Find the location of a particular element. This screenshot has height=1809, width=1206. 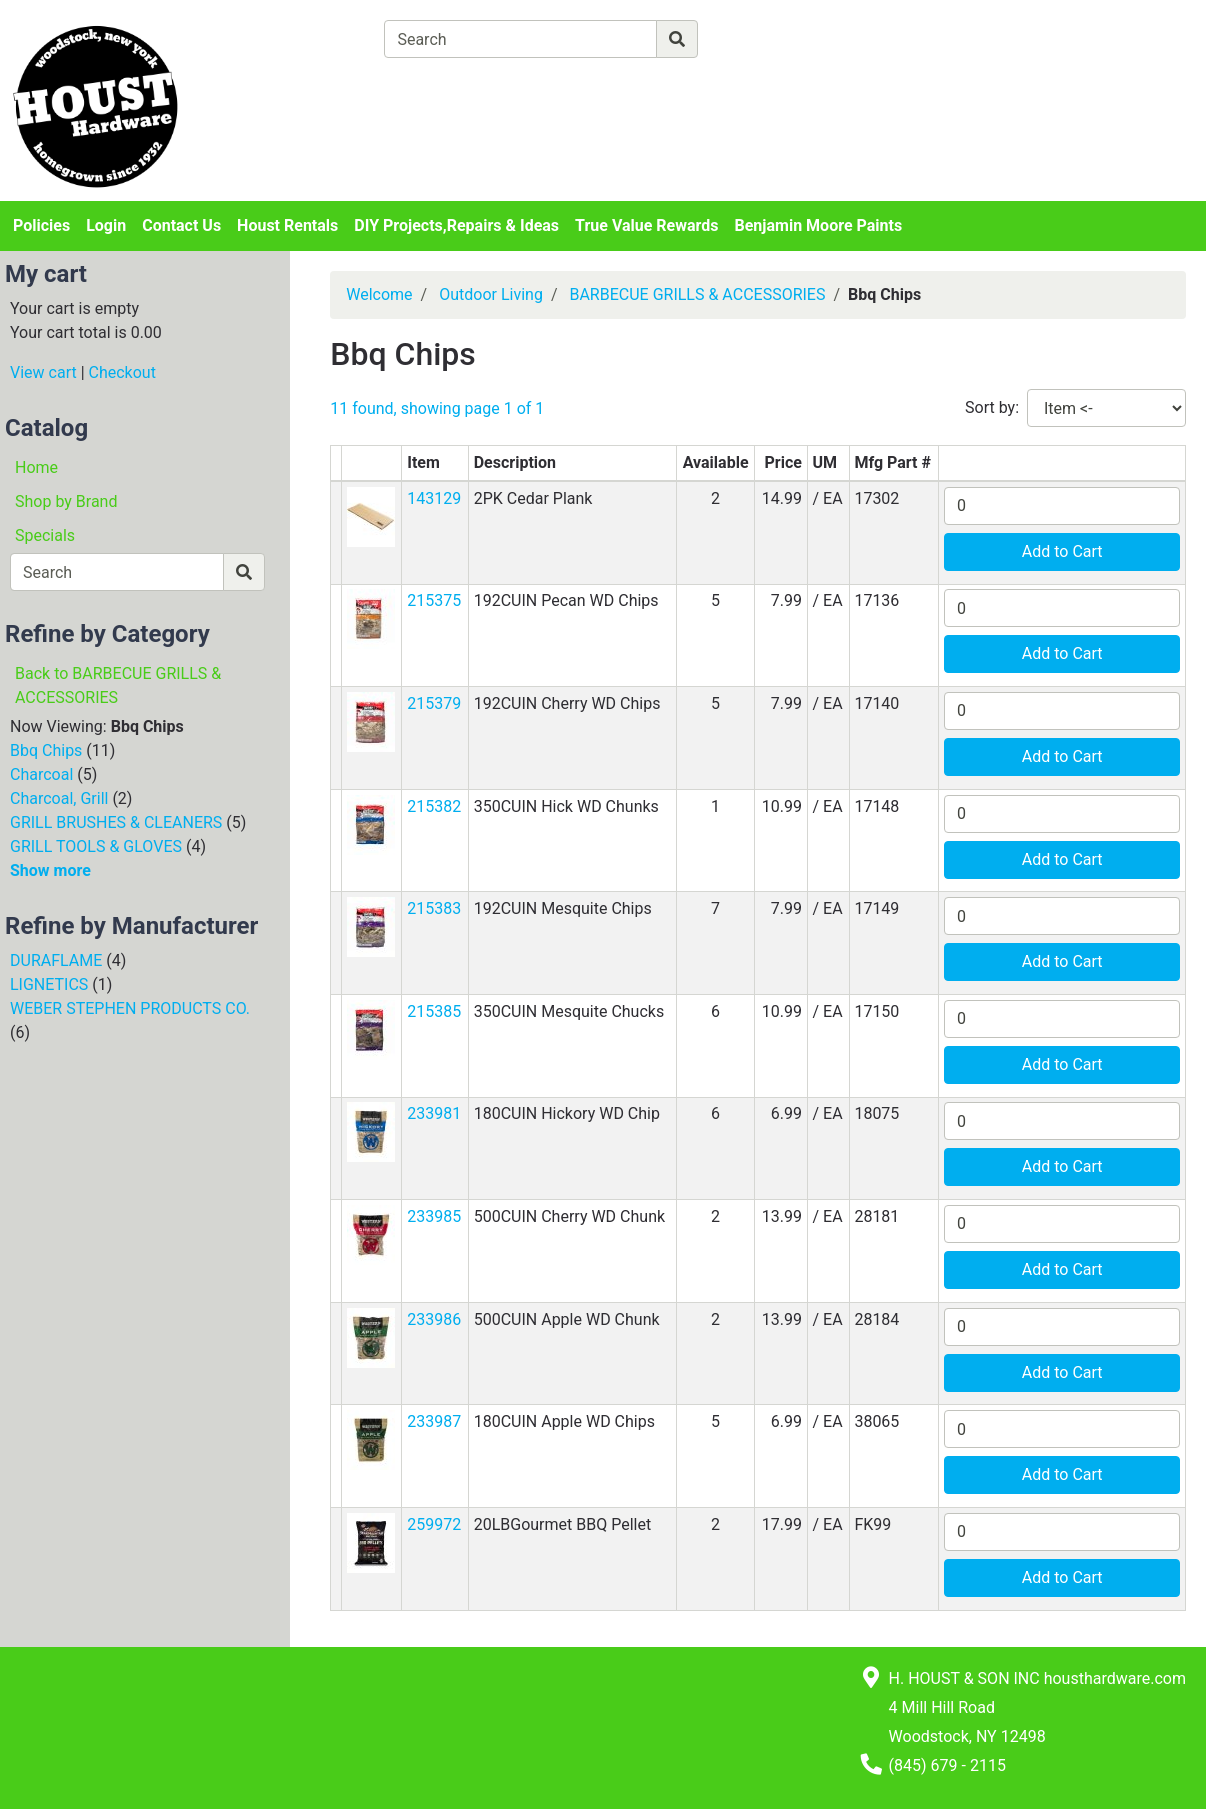

Outdoor Living is located at coordinates (491, 294).